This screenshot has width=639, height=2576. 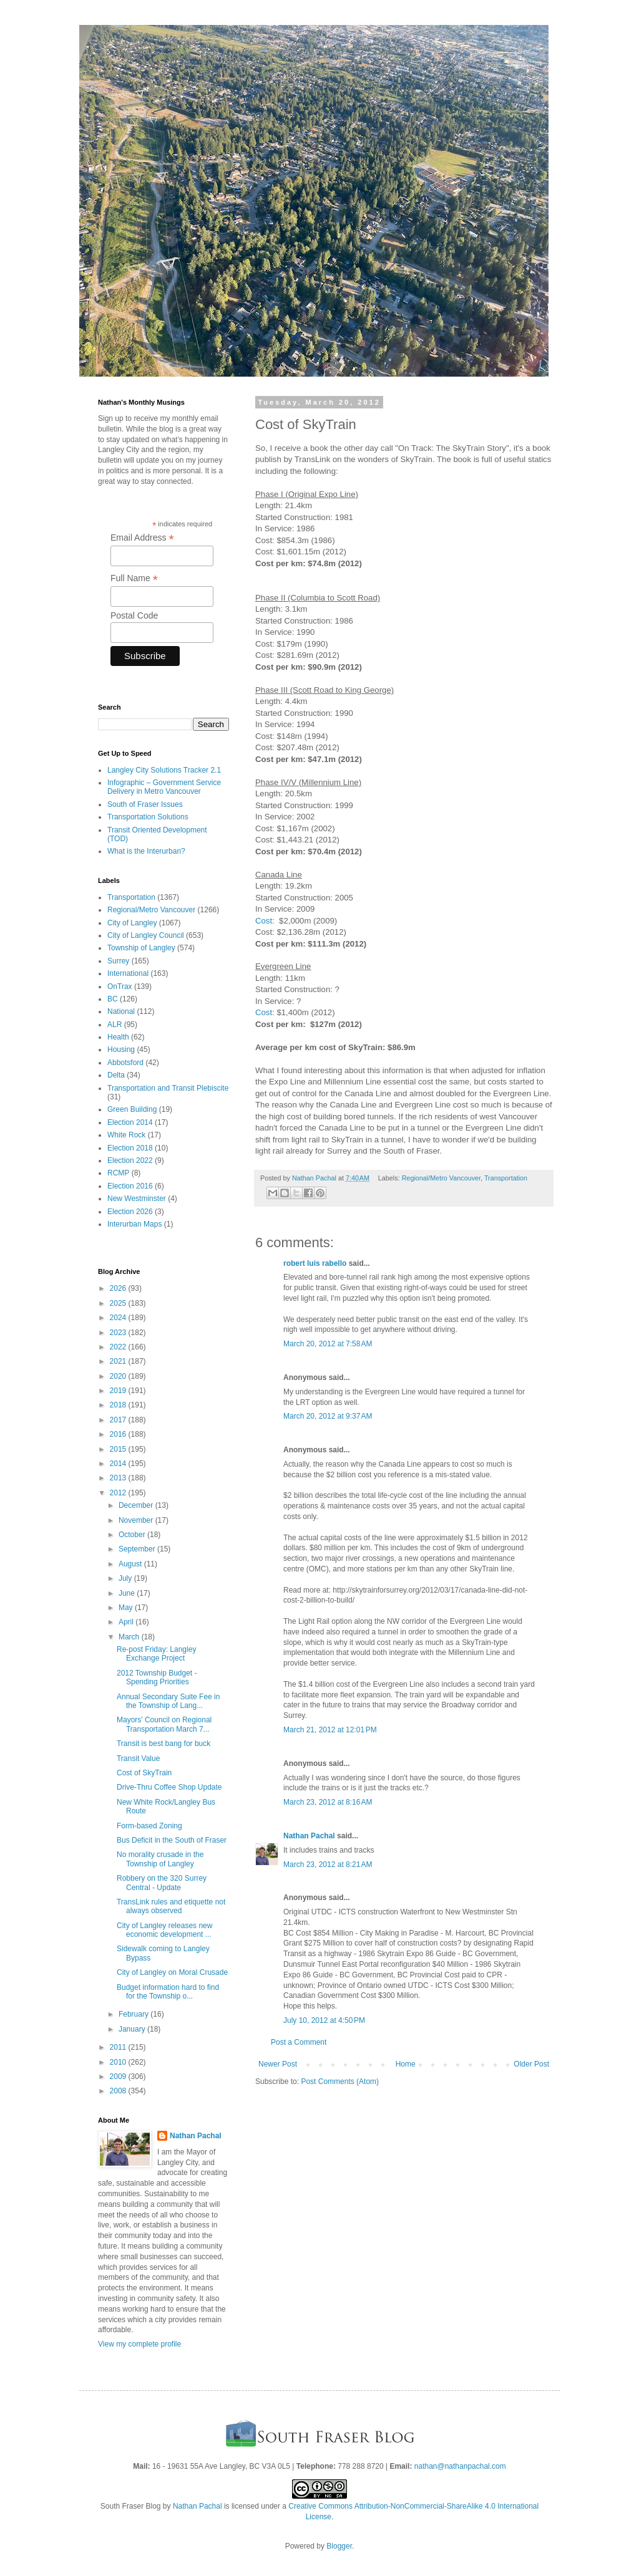 I want to click on July 10, 2012 at 4:50 PM, so click(x=324, y=2020).